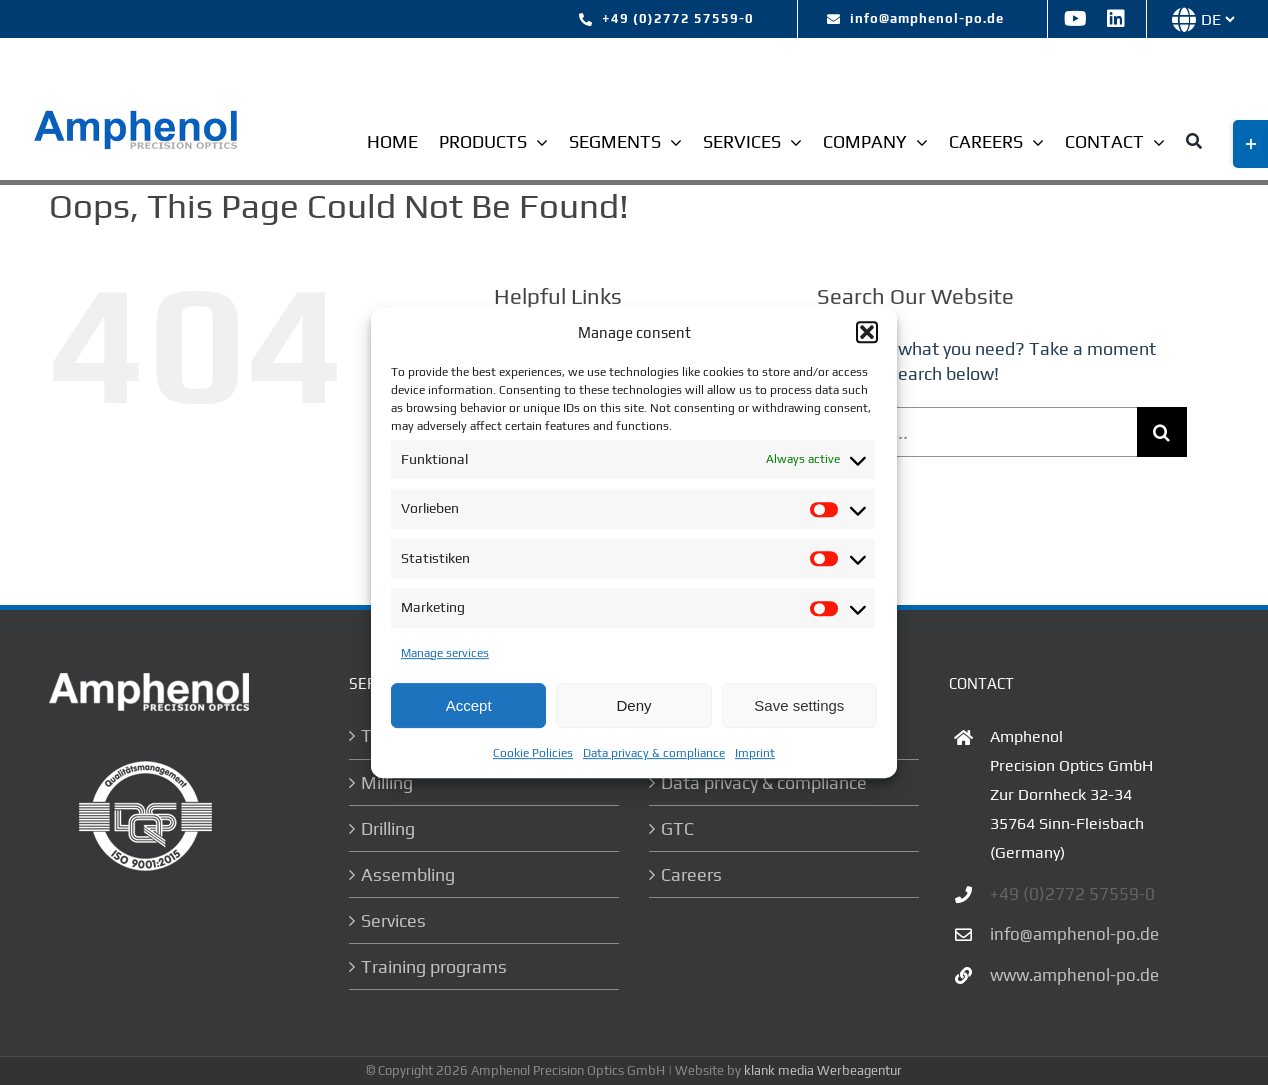 The image size is (1268, 1085). I want to click on [mailto:info@amphenol-po.de], so click(915, 19).